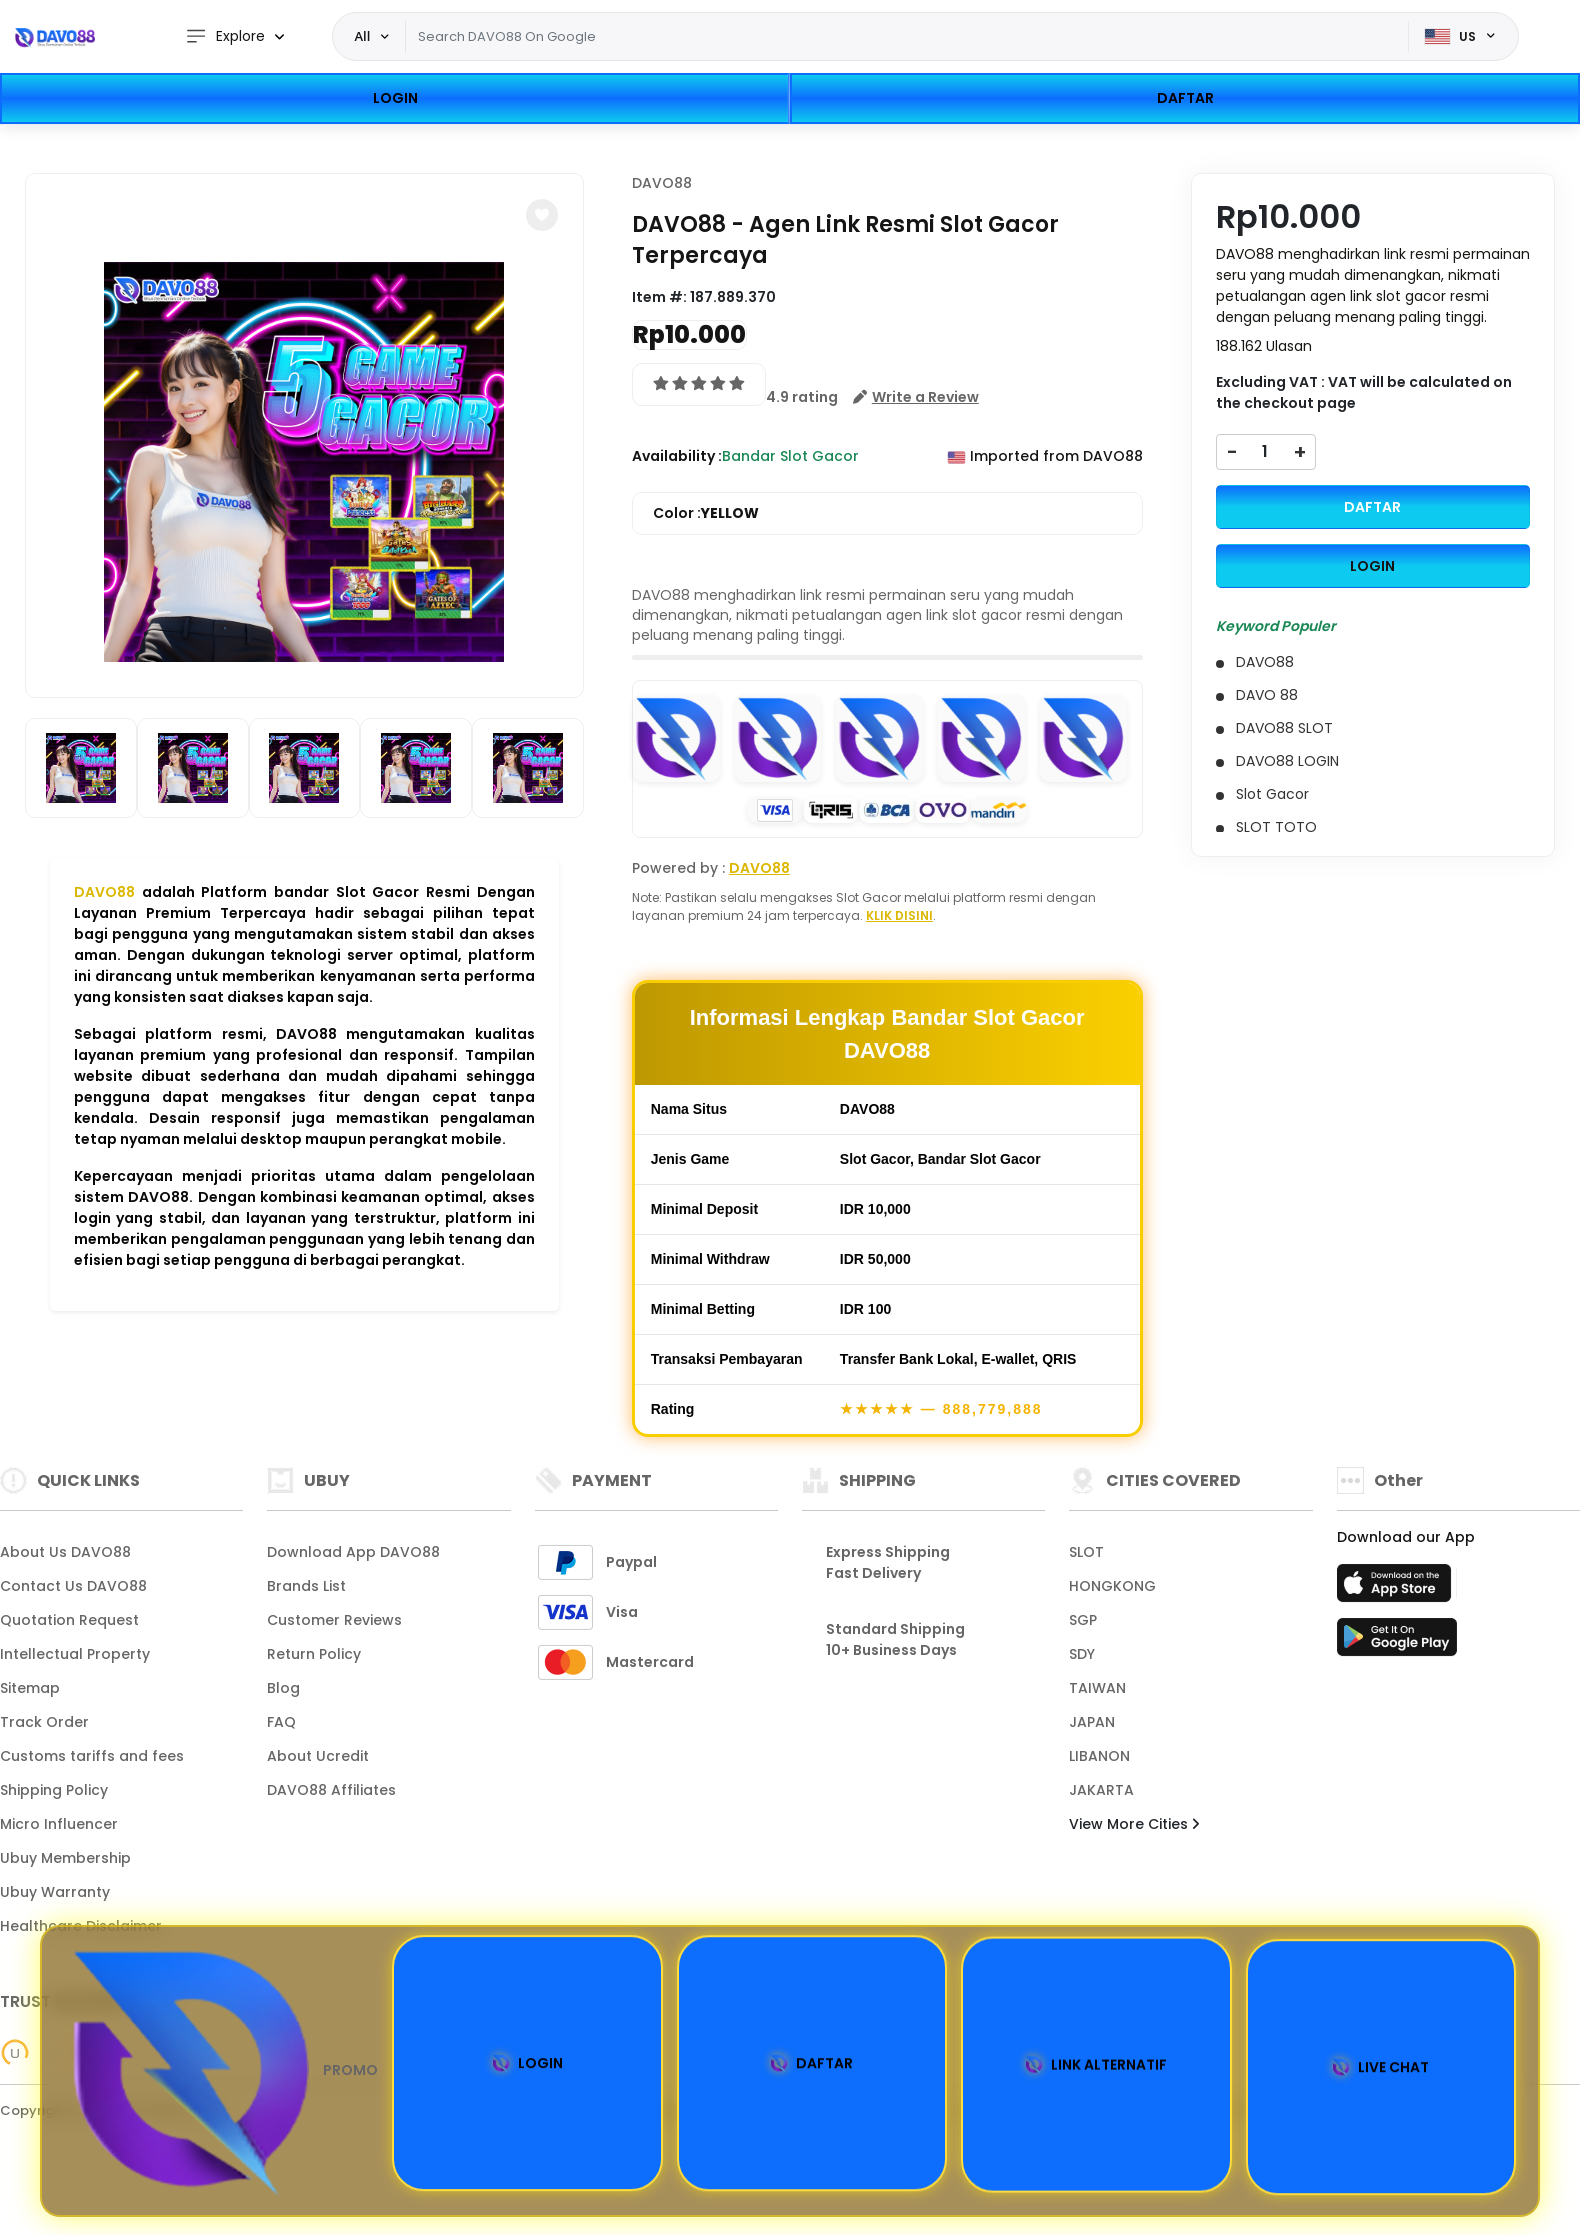  Describe the element at coordinates (75, 1654) in the screenshot. I see `Intellectual Property` at that location.